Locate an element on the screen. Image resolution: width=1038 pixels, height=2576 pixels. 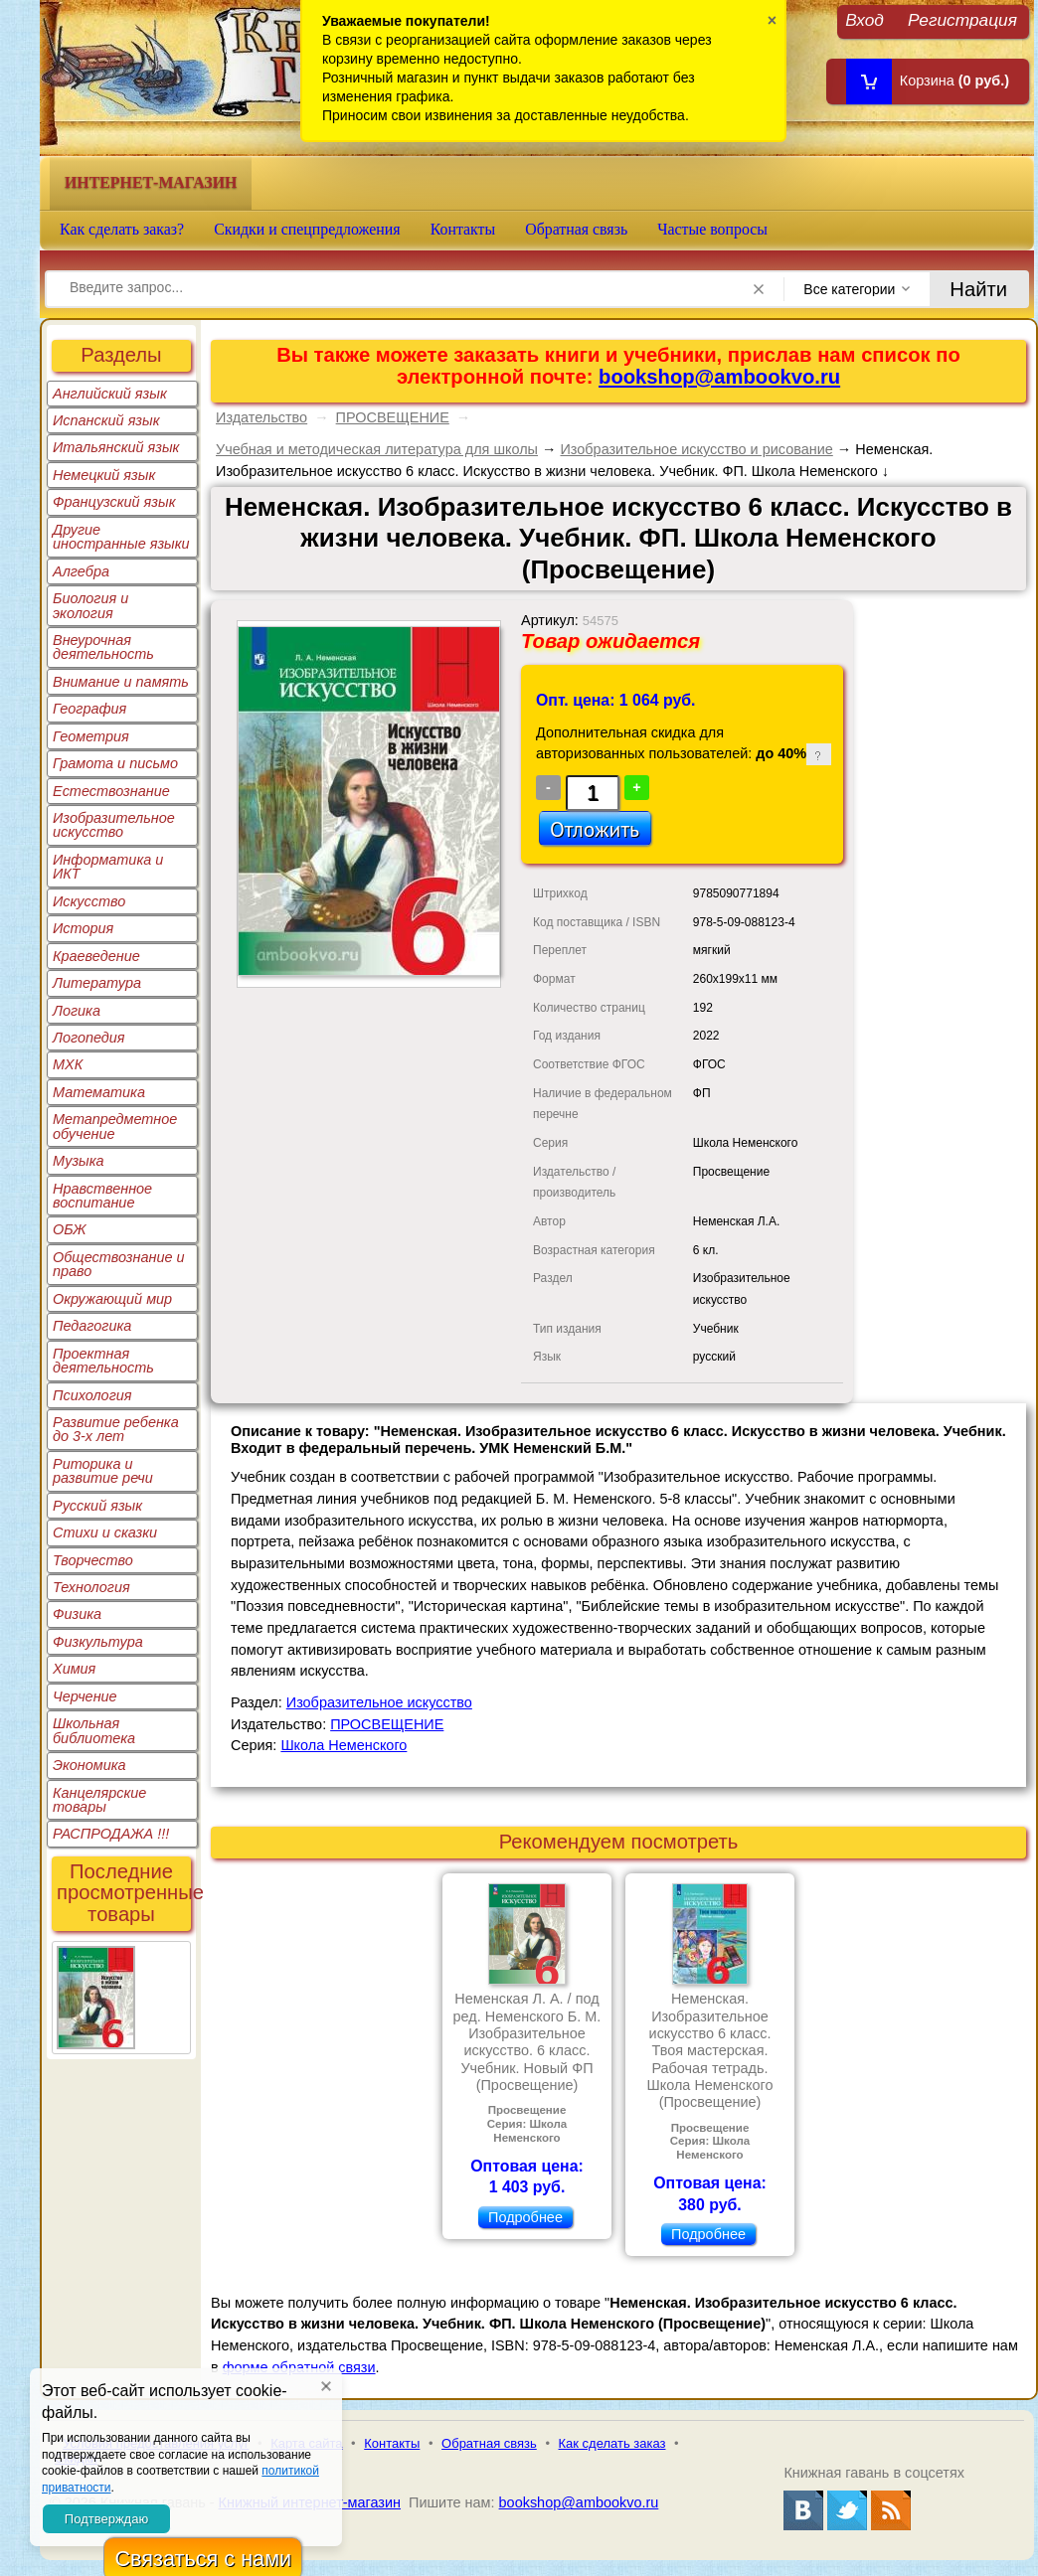
Музыка is located at coordinates (78, 1161).